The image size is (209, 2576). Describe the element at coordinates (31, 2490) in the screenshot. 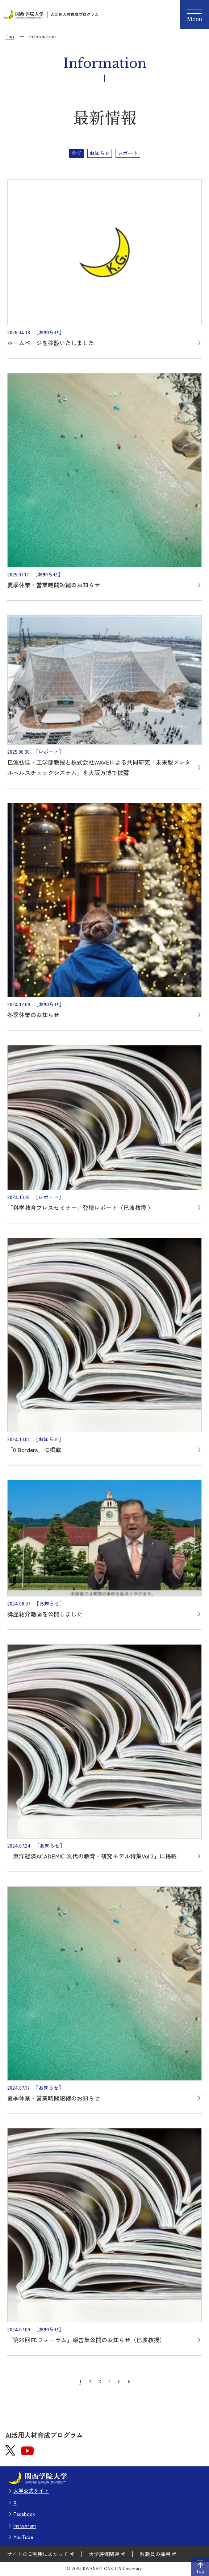

I see `大学公式サイト` at that location.